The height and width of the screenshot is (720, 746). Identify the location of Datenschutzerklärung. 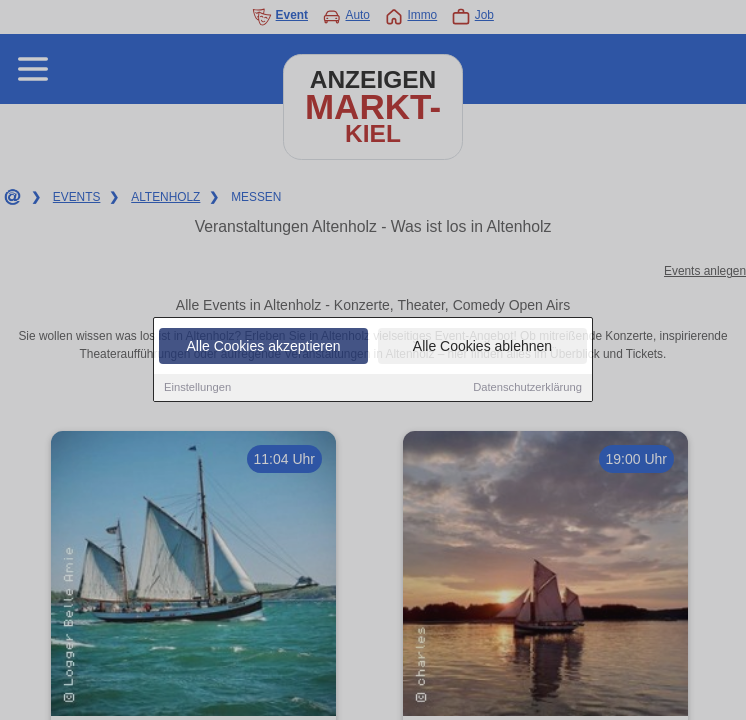
(527, 389).